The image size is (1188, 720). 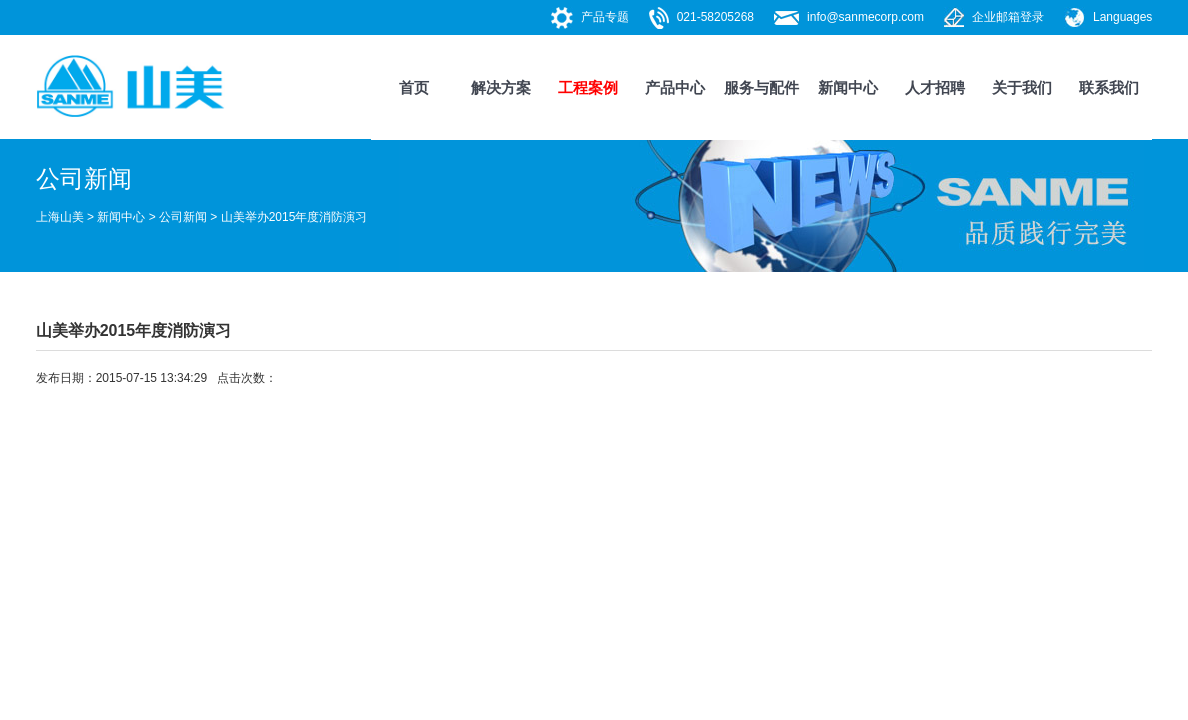 What do you see at coordinates (605, 17) in the screenshot?
I see `产品专题` at bounding box center [605, 17].